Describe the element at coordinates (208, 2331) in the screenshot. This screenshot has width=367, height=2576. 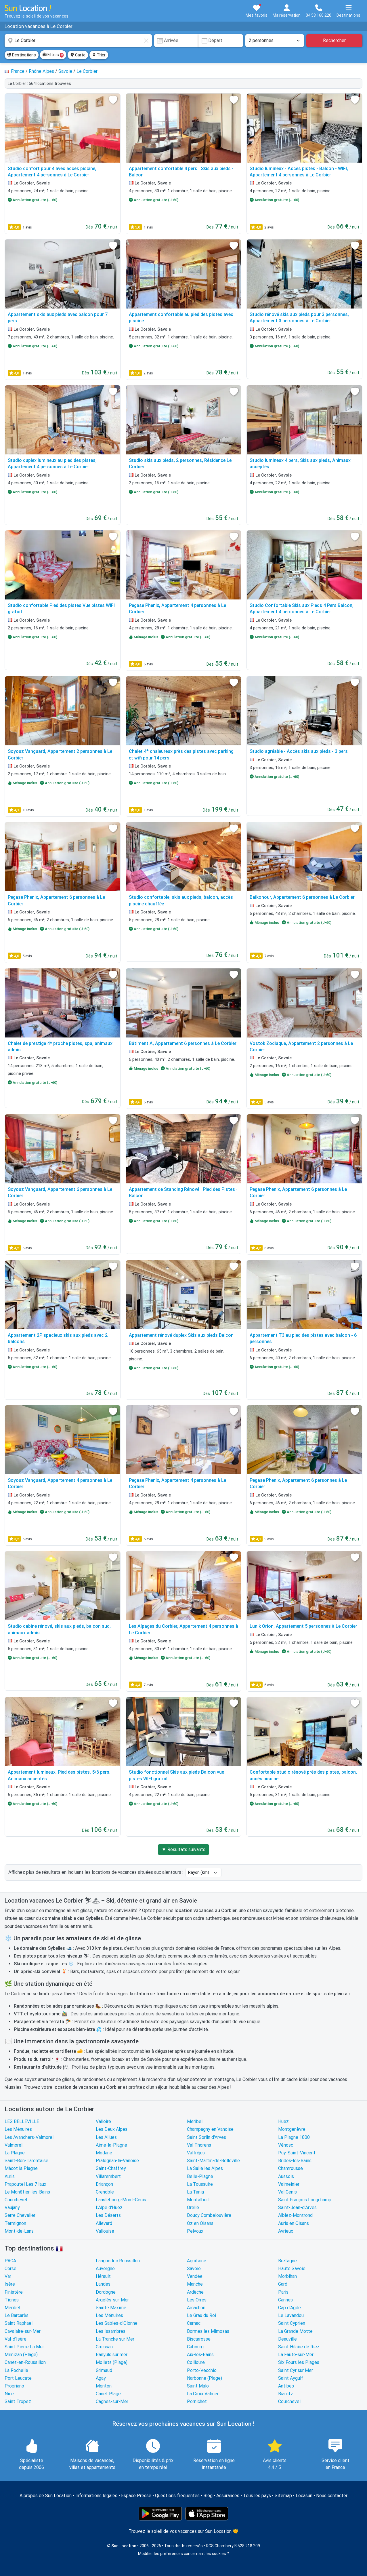
I see `Bormes les Mimosas` at that location.